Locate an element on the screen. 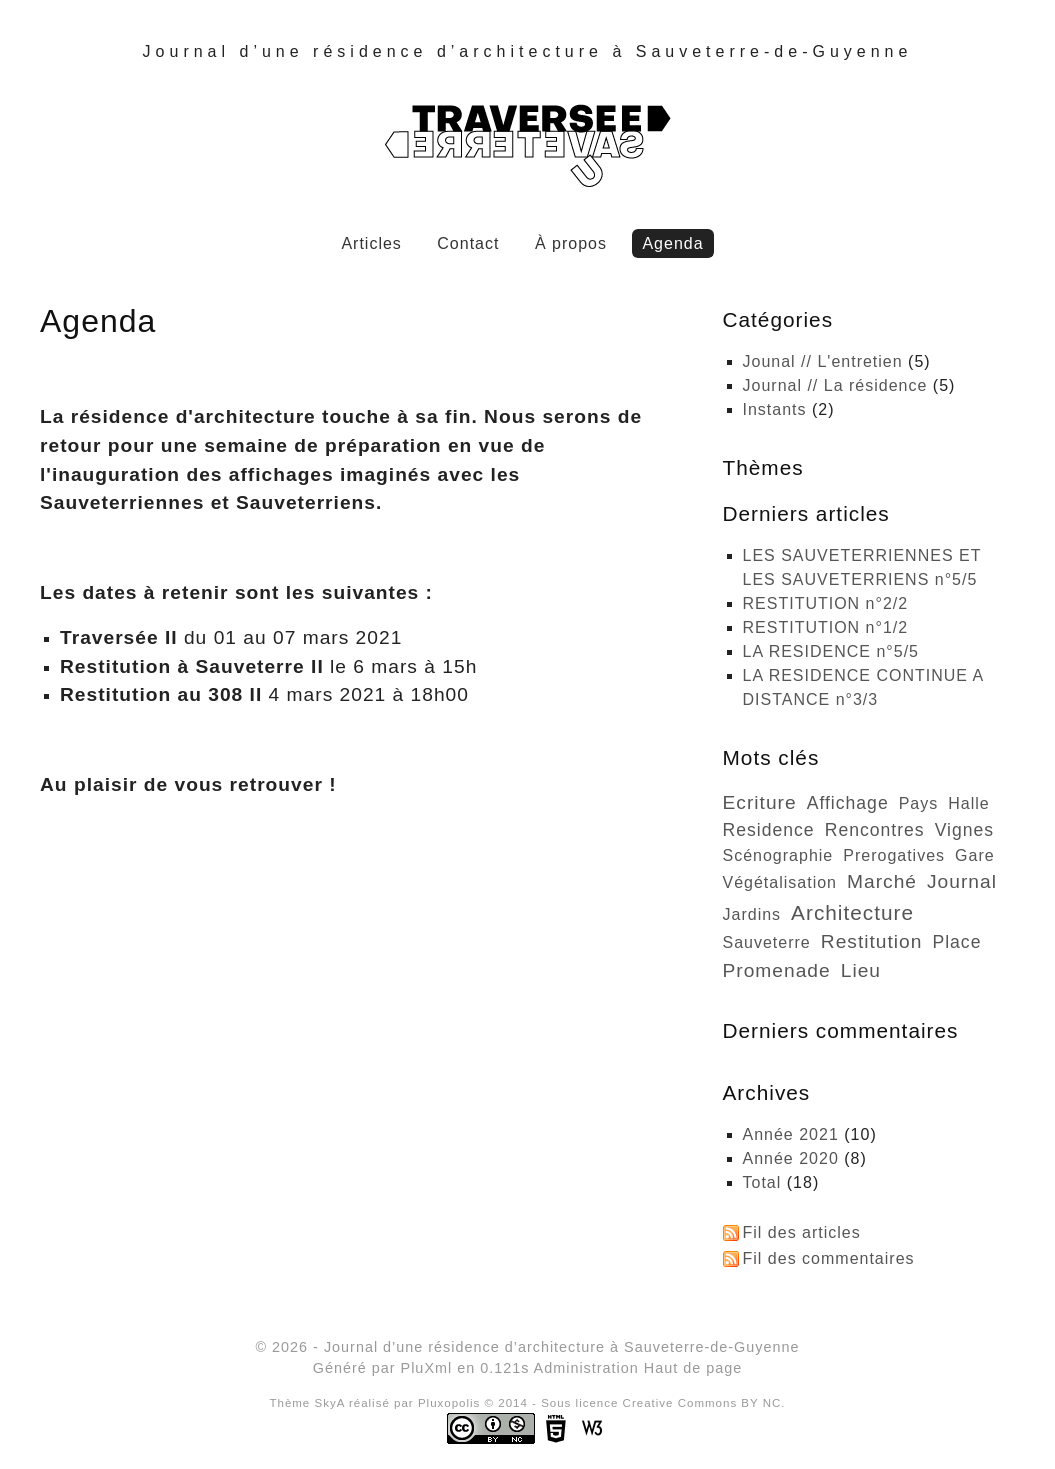 The height and width of the screenshot is (1469, 1055). Agenda is located at coordinates (672, 243).